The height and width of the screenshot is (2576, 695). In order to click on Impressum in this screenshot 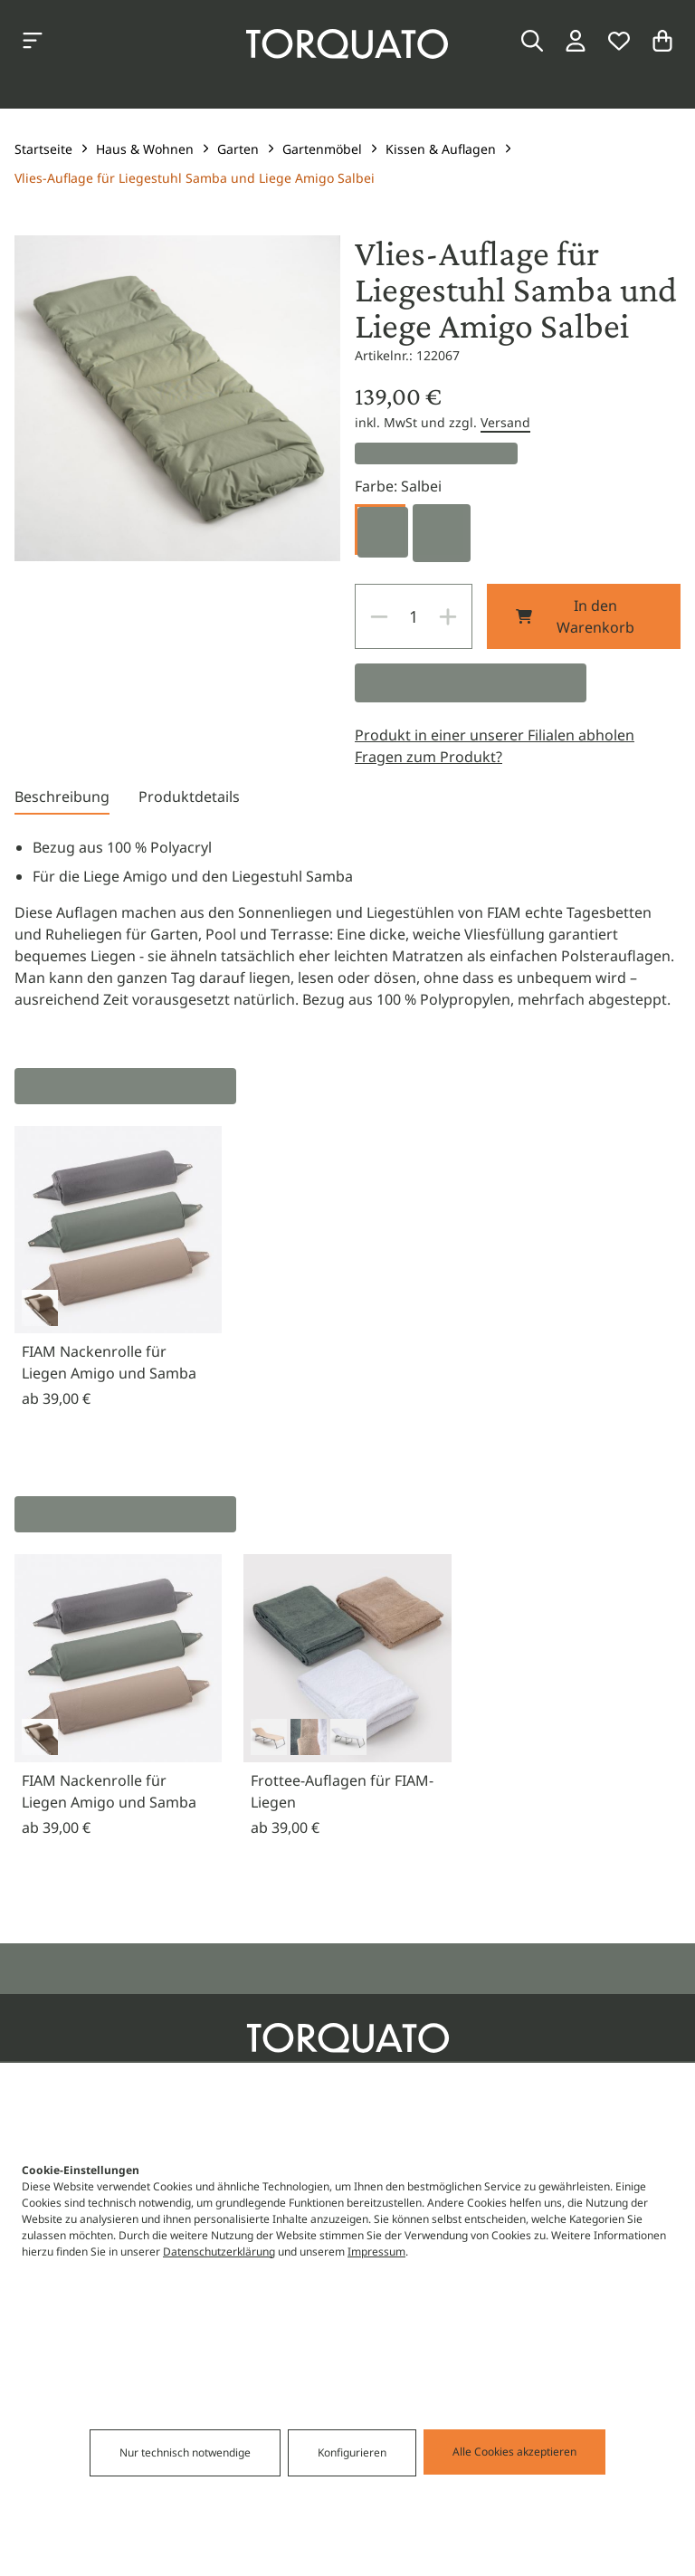, I will do `click(376, 2251)`.